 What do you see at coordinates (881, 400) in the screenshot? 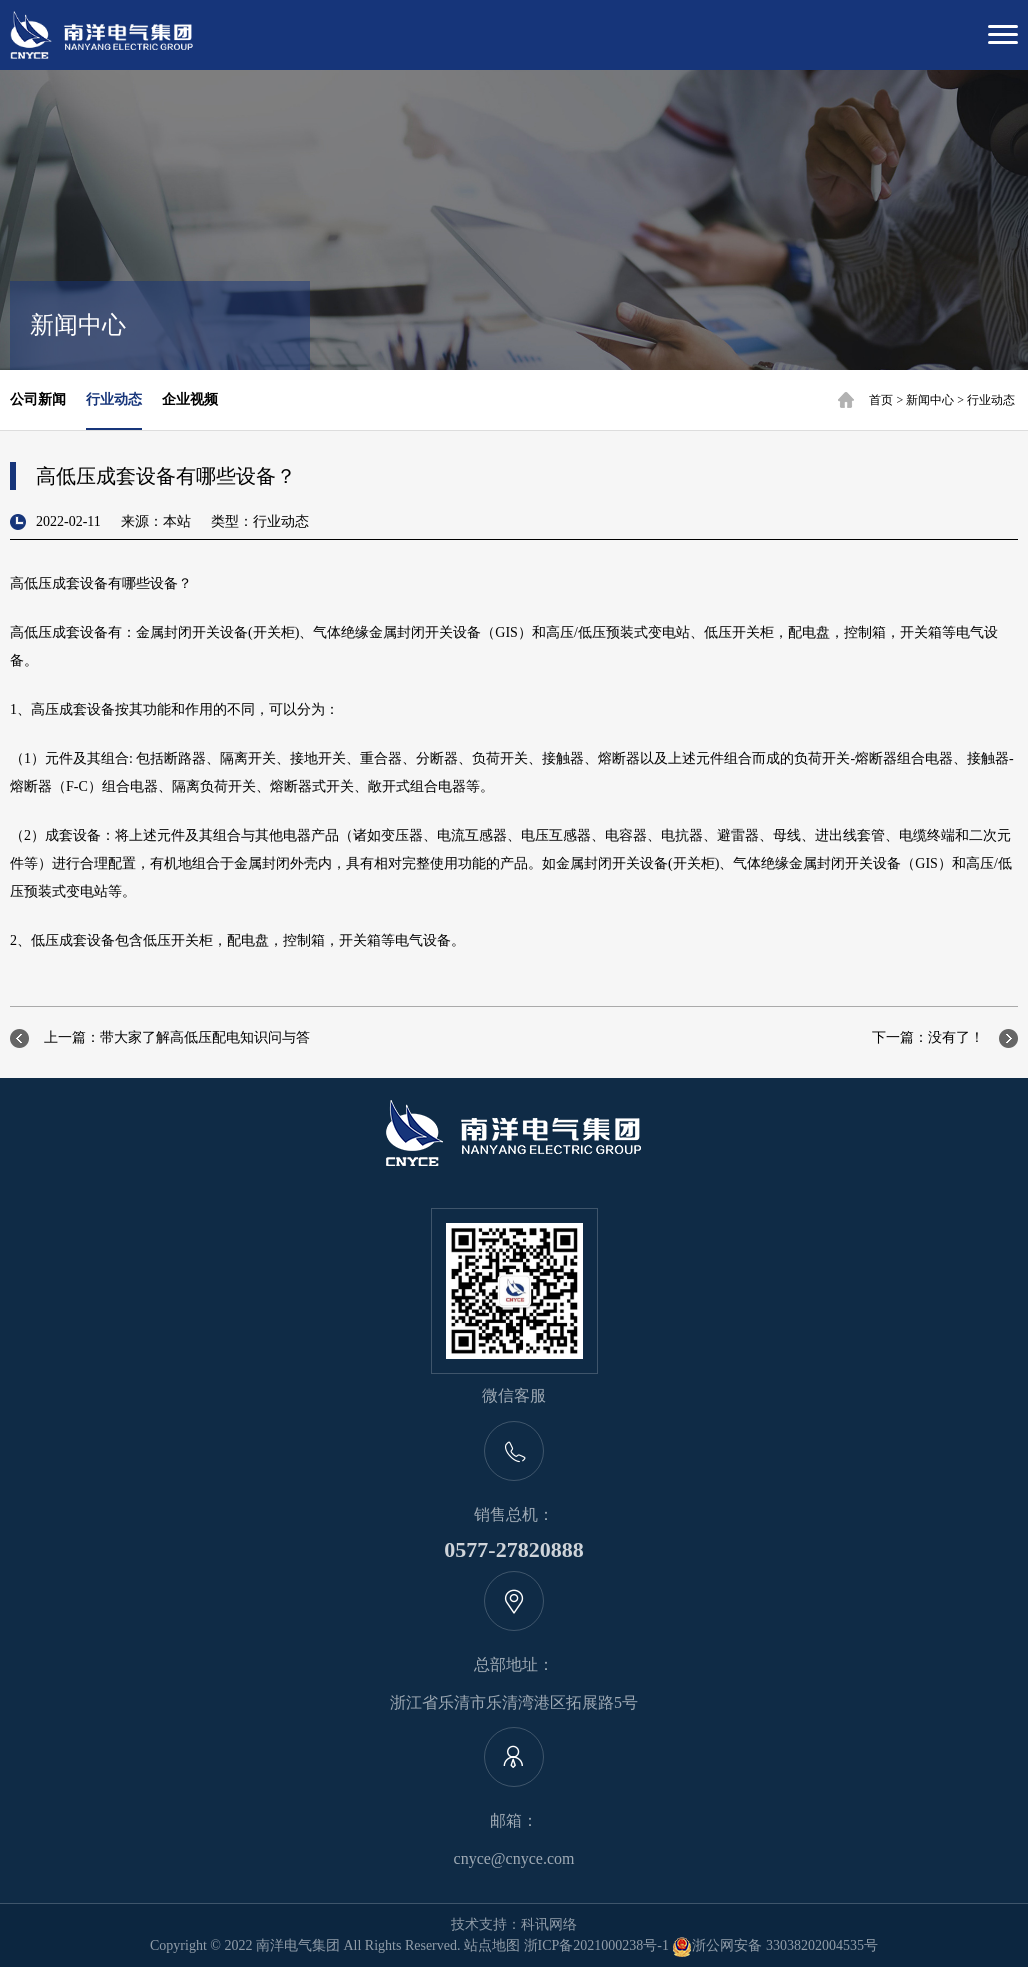
I see `首页` at bounding box center [881, 400].